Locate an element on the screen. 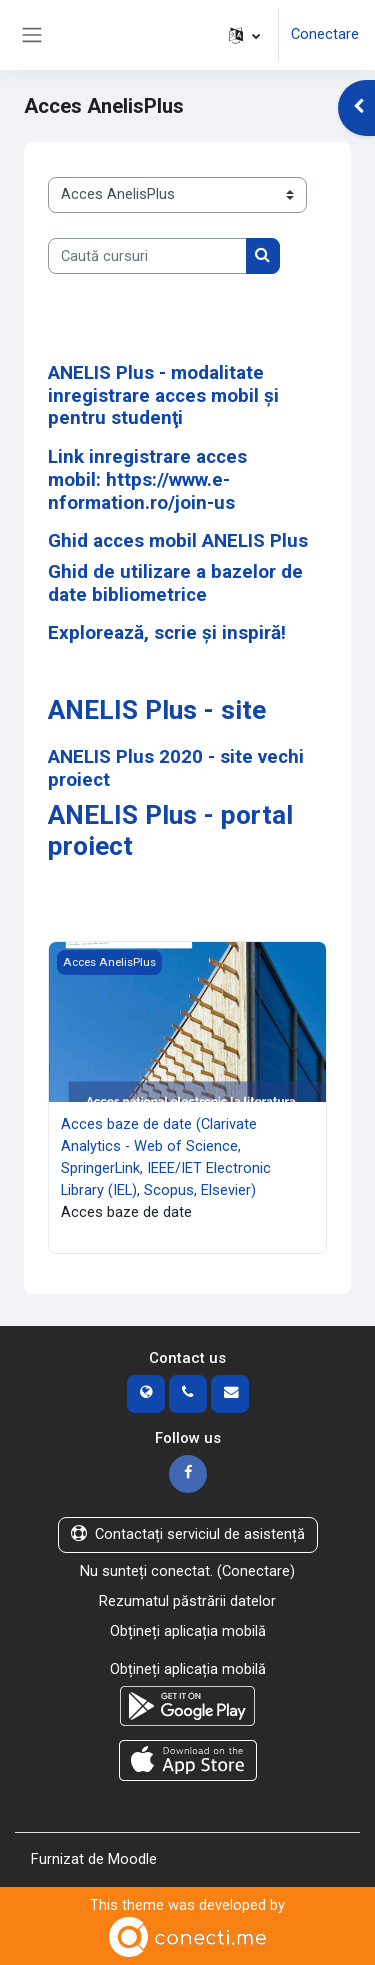 This screenshot has height=1965, width=375. Contactați serviciul de asistență is located at coordinates (188, 1534).